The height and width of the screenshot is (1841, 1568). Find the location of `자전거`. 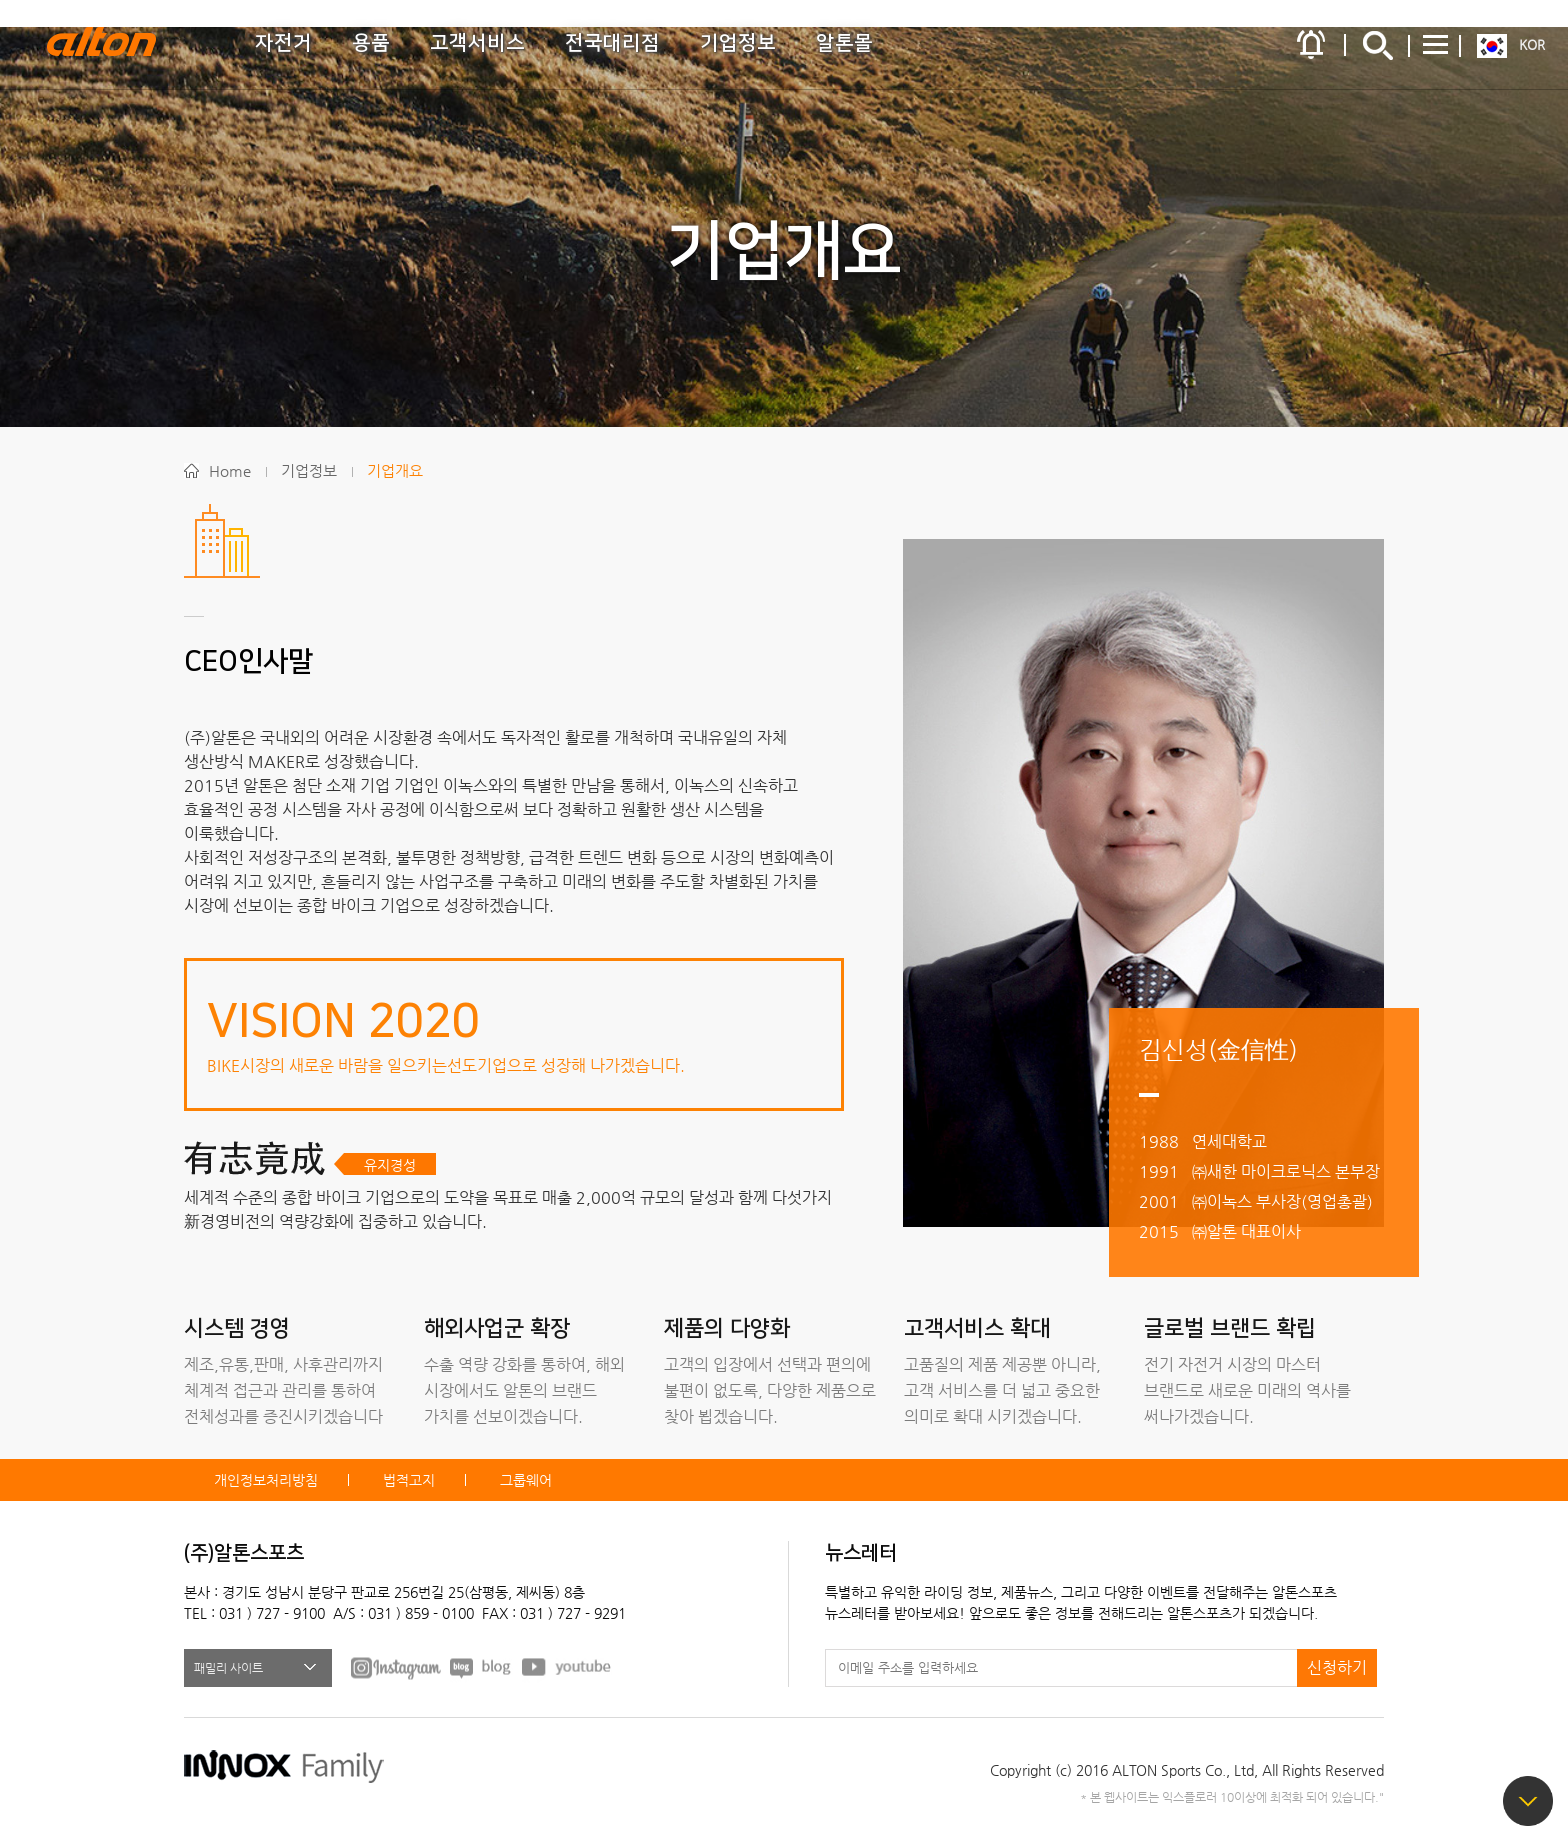

자전거 is located at coordinates (283, 43).